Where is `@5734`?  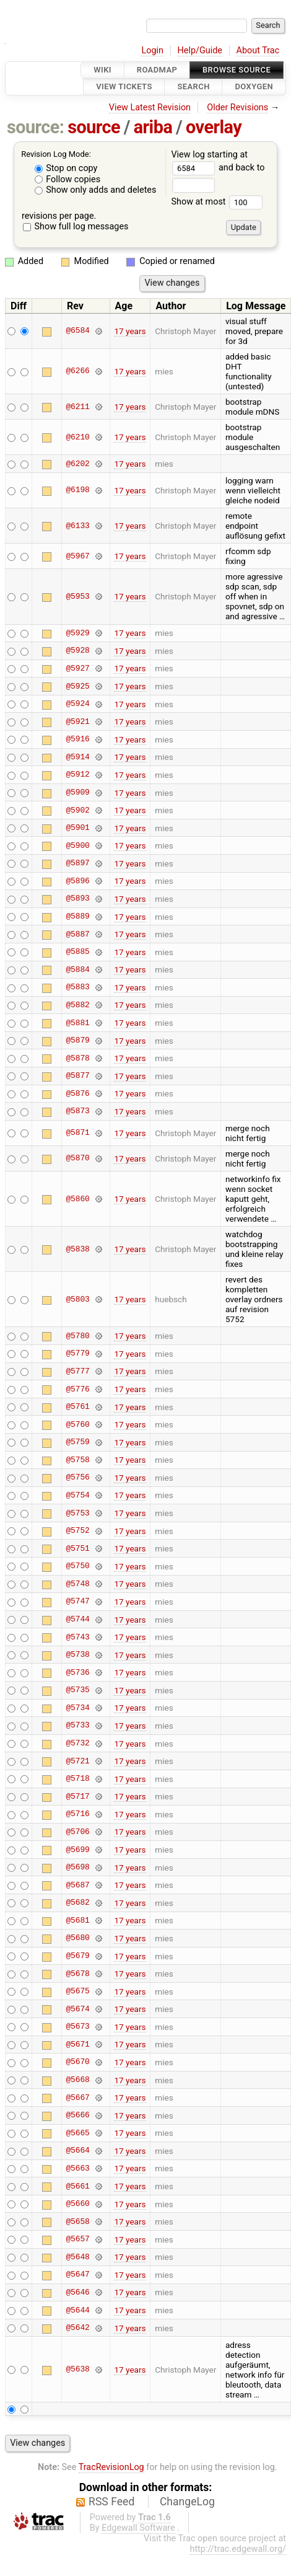
@5734 is located at coordinates (77, 1707).